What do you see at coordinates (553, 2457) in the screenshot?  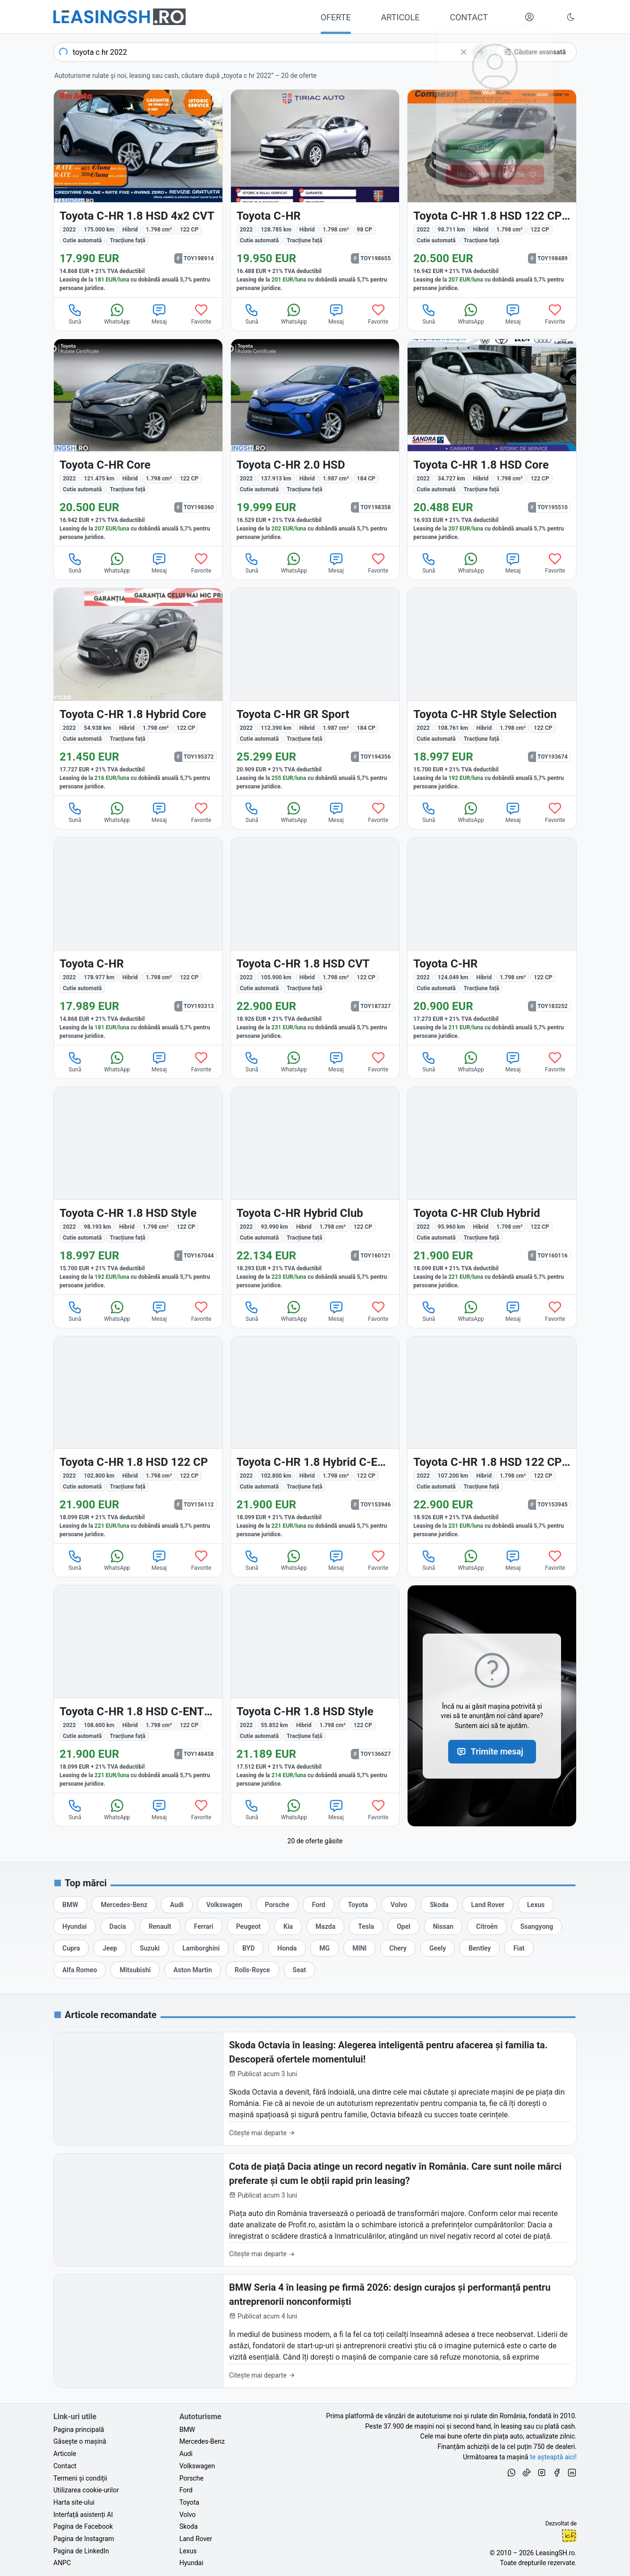 I see `te așteaptă aici! [Oferte de auto noi și rulate, în leasing sau cu plată cash]` at bounding box center [553, 2457].